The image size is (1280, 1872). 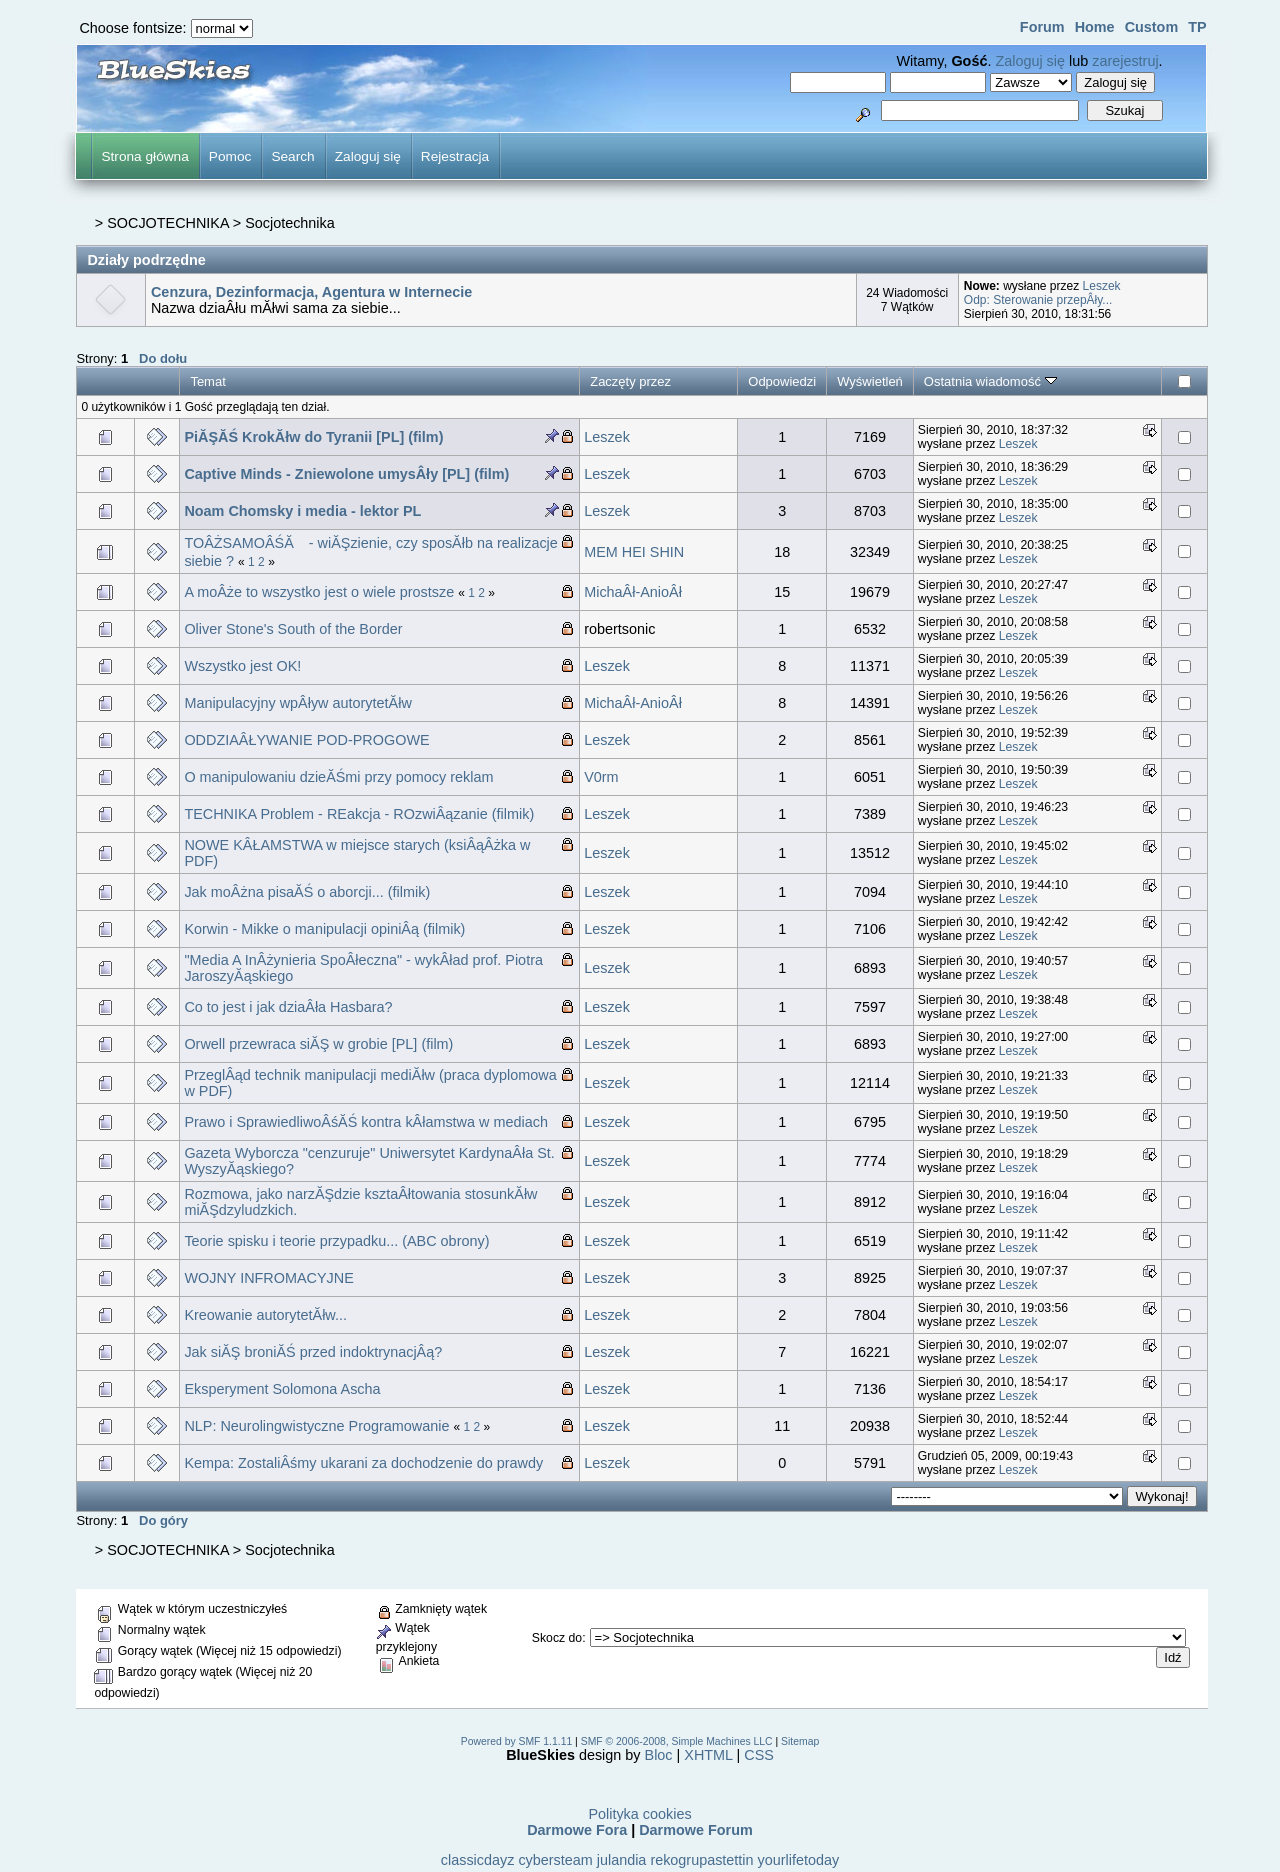 I want to click on Zaczęty przez, so click(x=630, y=381).